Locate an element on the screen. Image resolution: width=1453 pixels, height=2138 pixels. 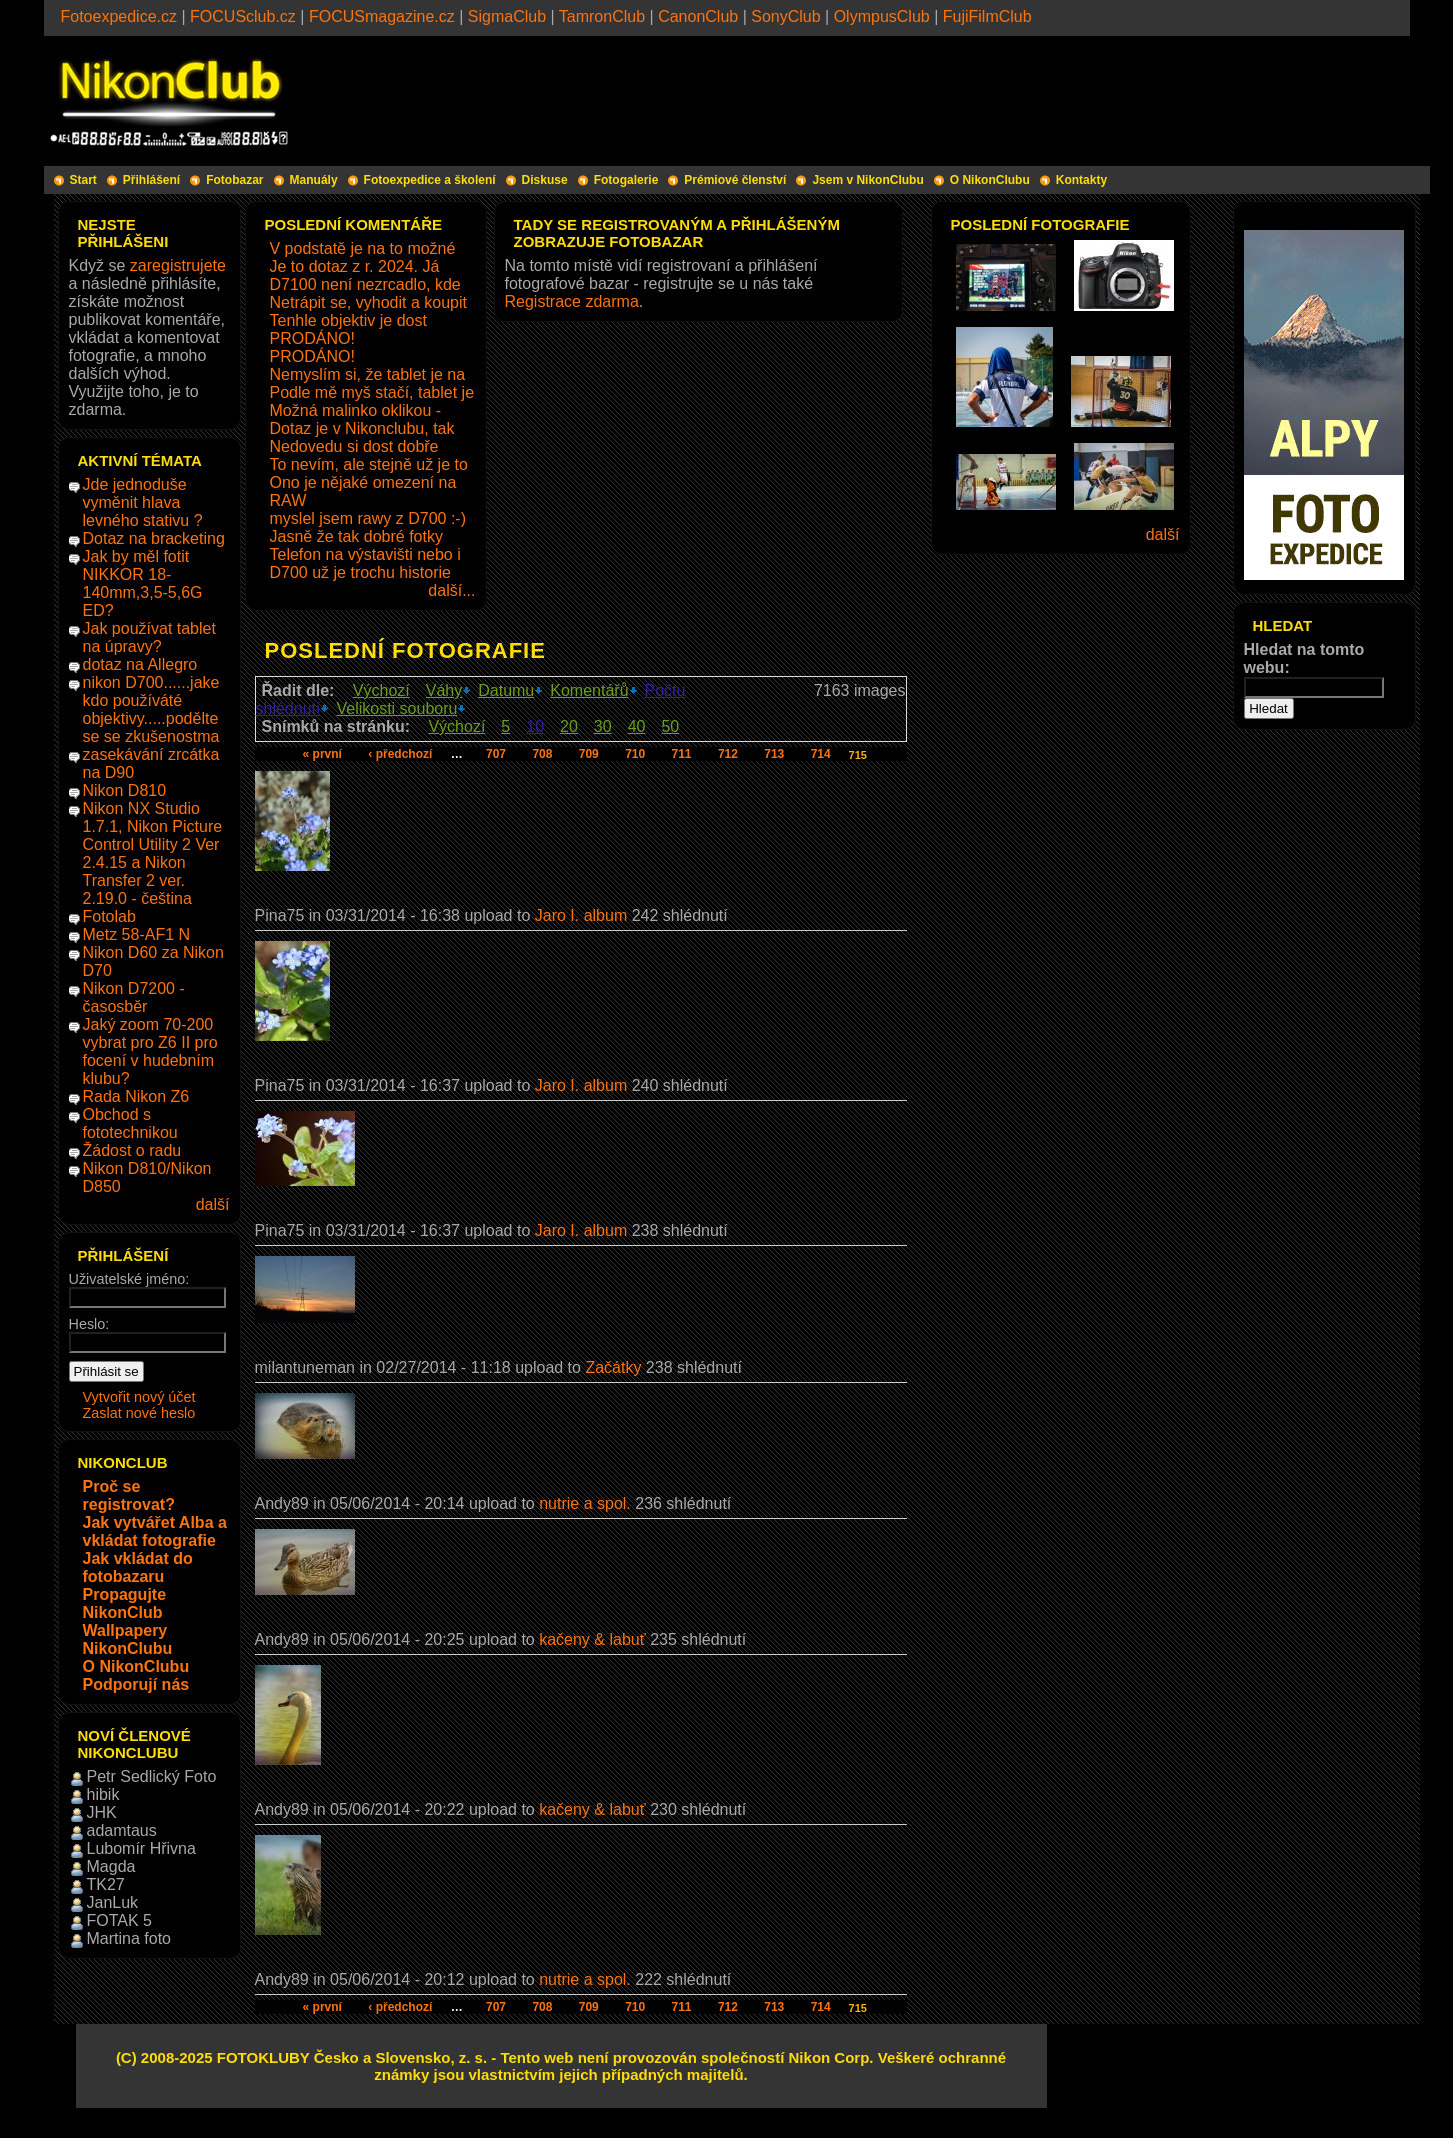
Tenhle objektiv je dost is located at coordinates (348, 320).